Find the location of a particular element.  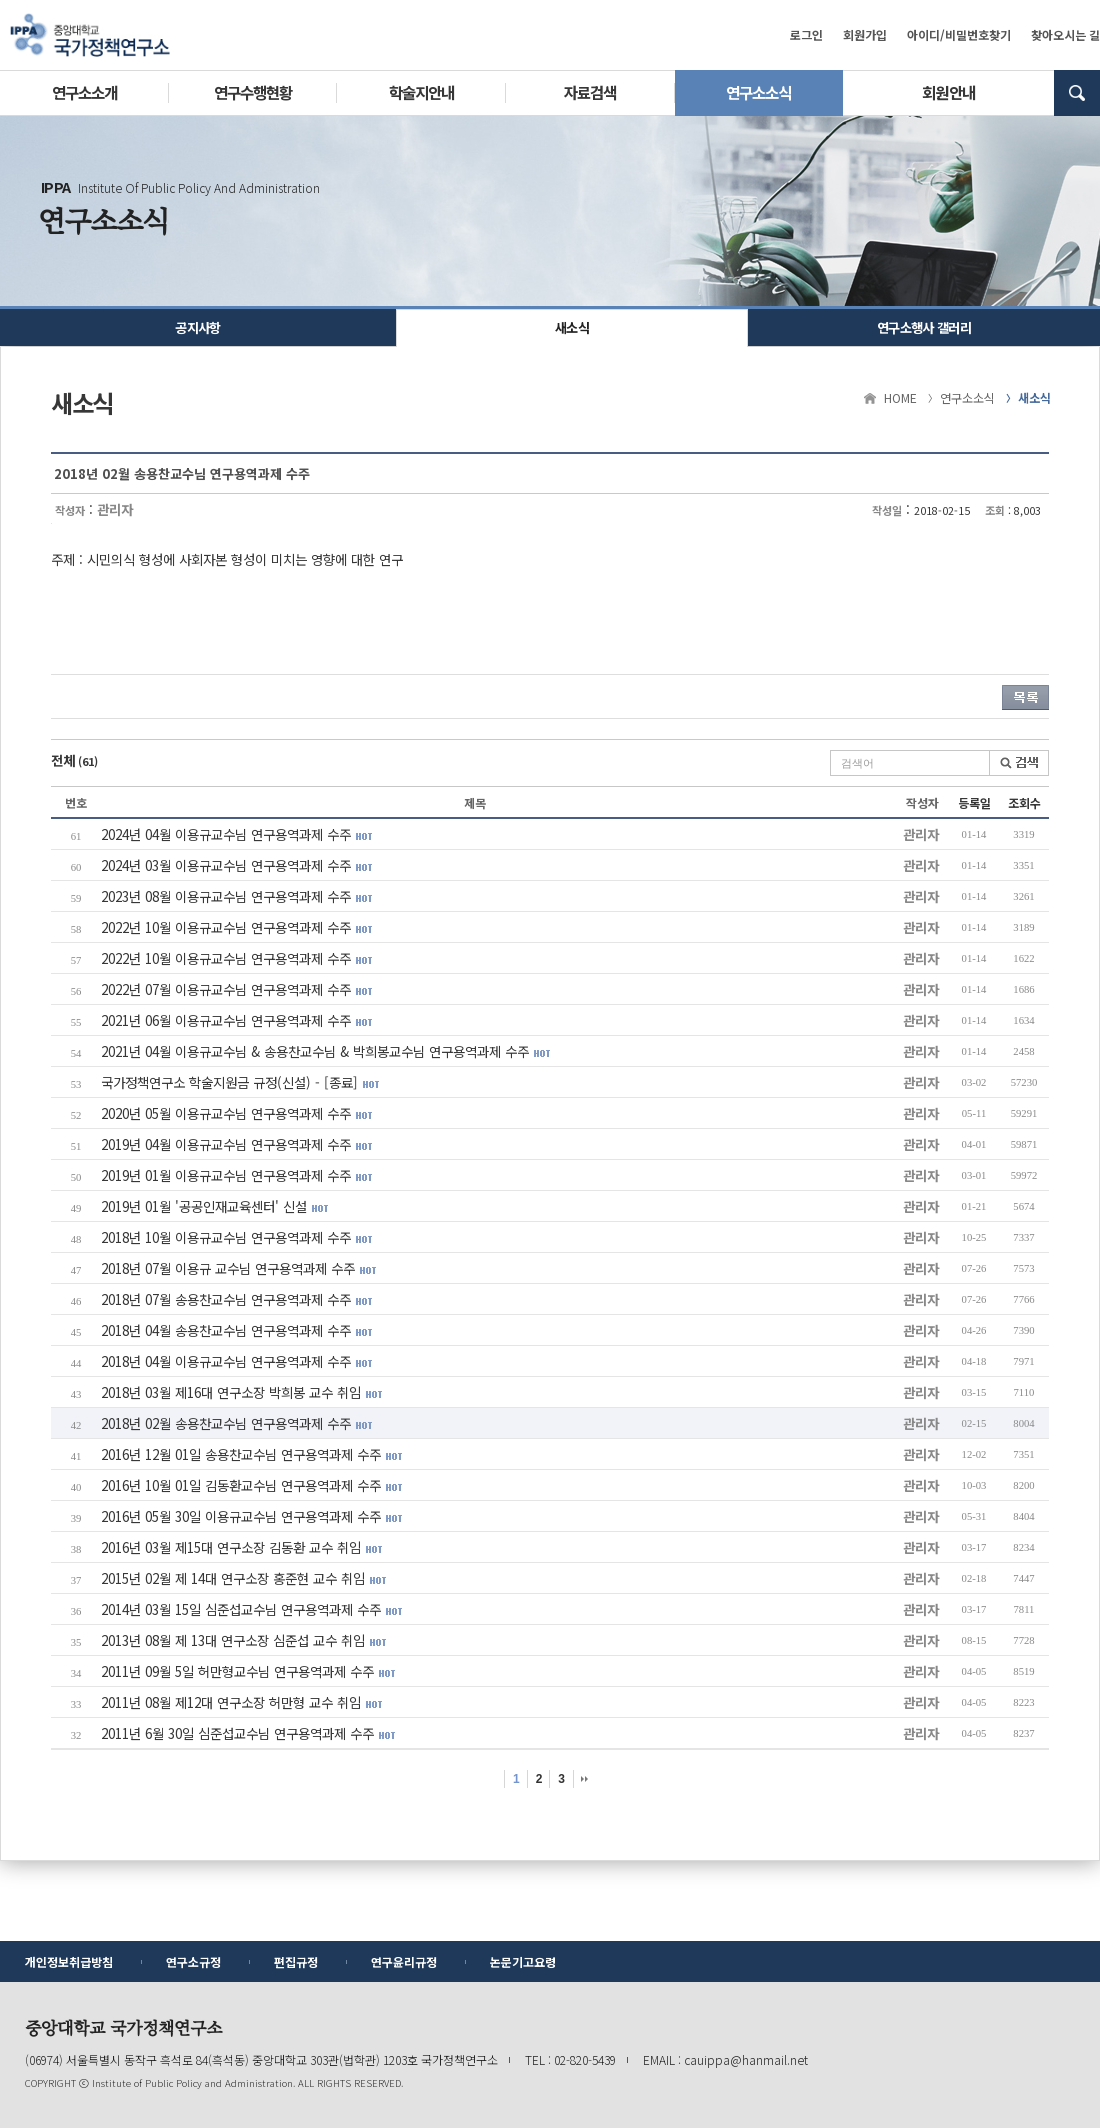

중앙대학교 국가정책연구소 is located at coordinates (90, 35).